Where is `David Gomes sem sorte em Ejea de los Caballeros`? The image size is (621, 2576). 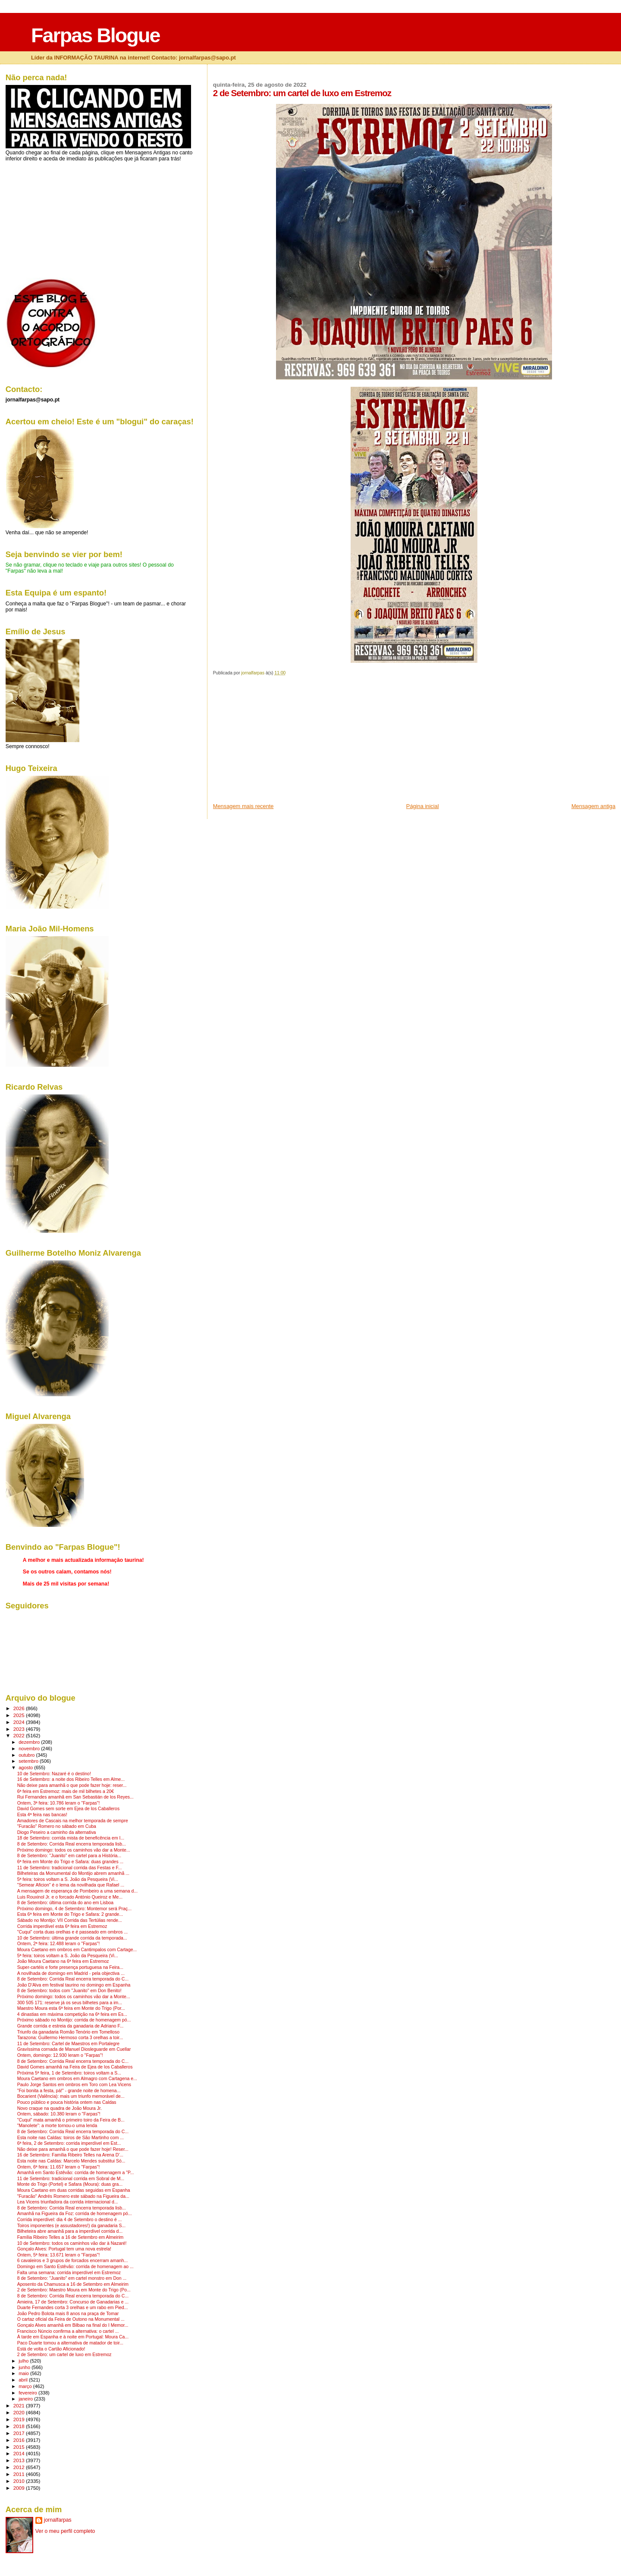 David Gomes sem sorte em Ejea de los Caballeros is located at coordinates (68, 1808).